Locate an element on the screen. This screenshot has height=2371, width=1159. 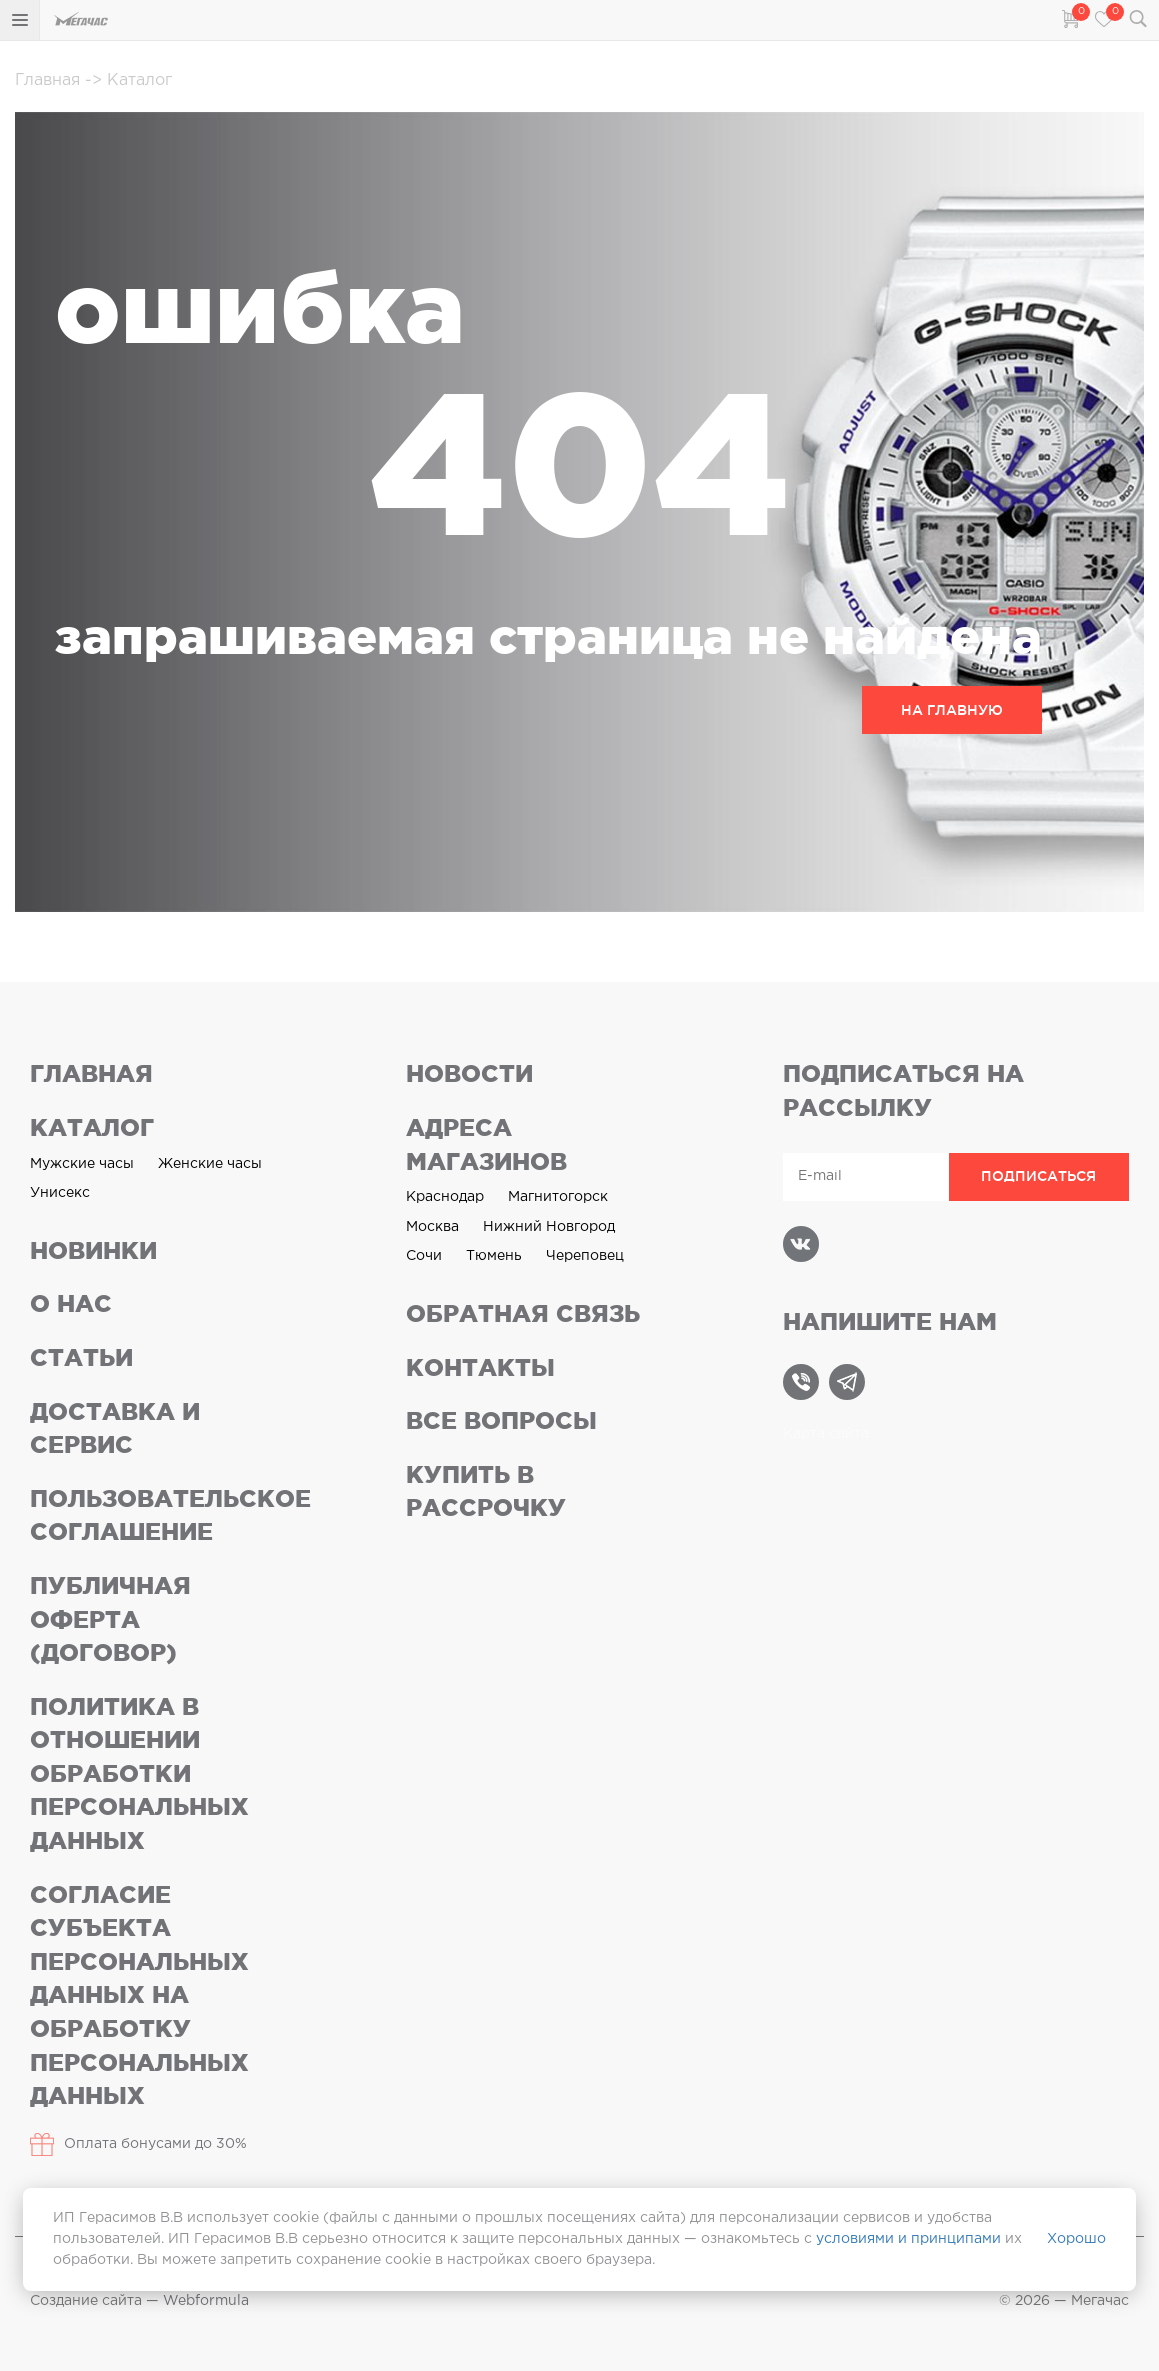
Краснодар is located at coordinates (445, 1197).